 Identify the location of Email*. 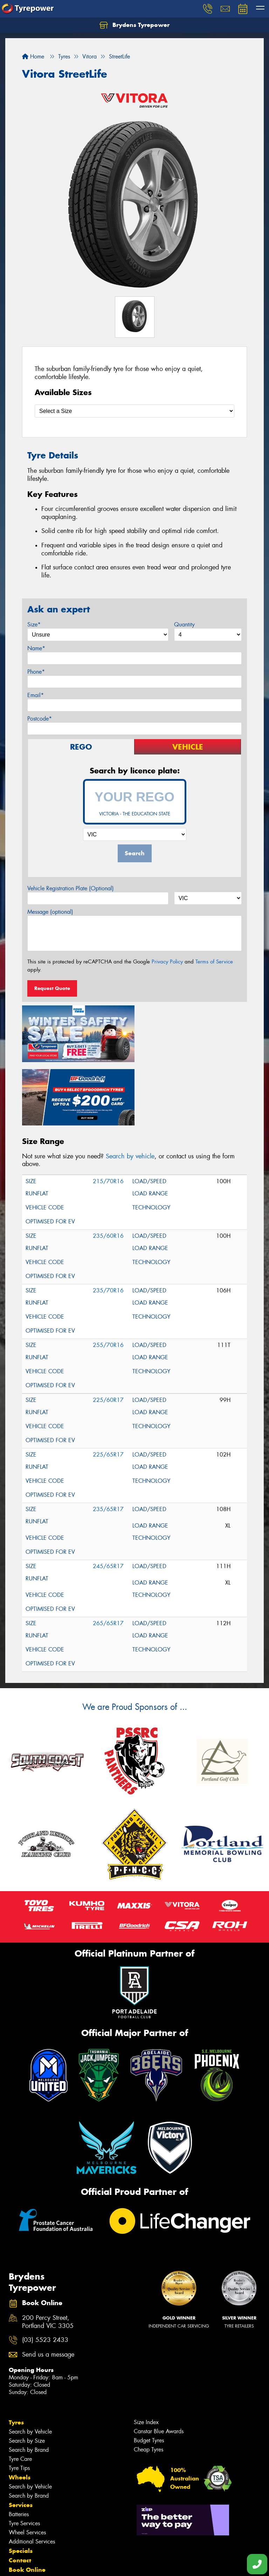
(35, 695).